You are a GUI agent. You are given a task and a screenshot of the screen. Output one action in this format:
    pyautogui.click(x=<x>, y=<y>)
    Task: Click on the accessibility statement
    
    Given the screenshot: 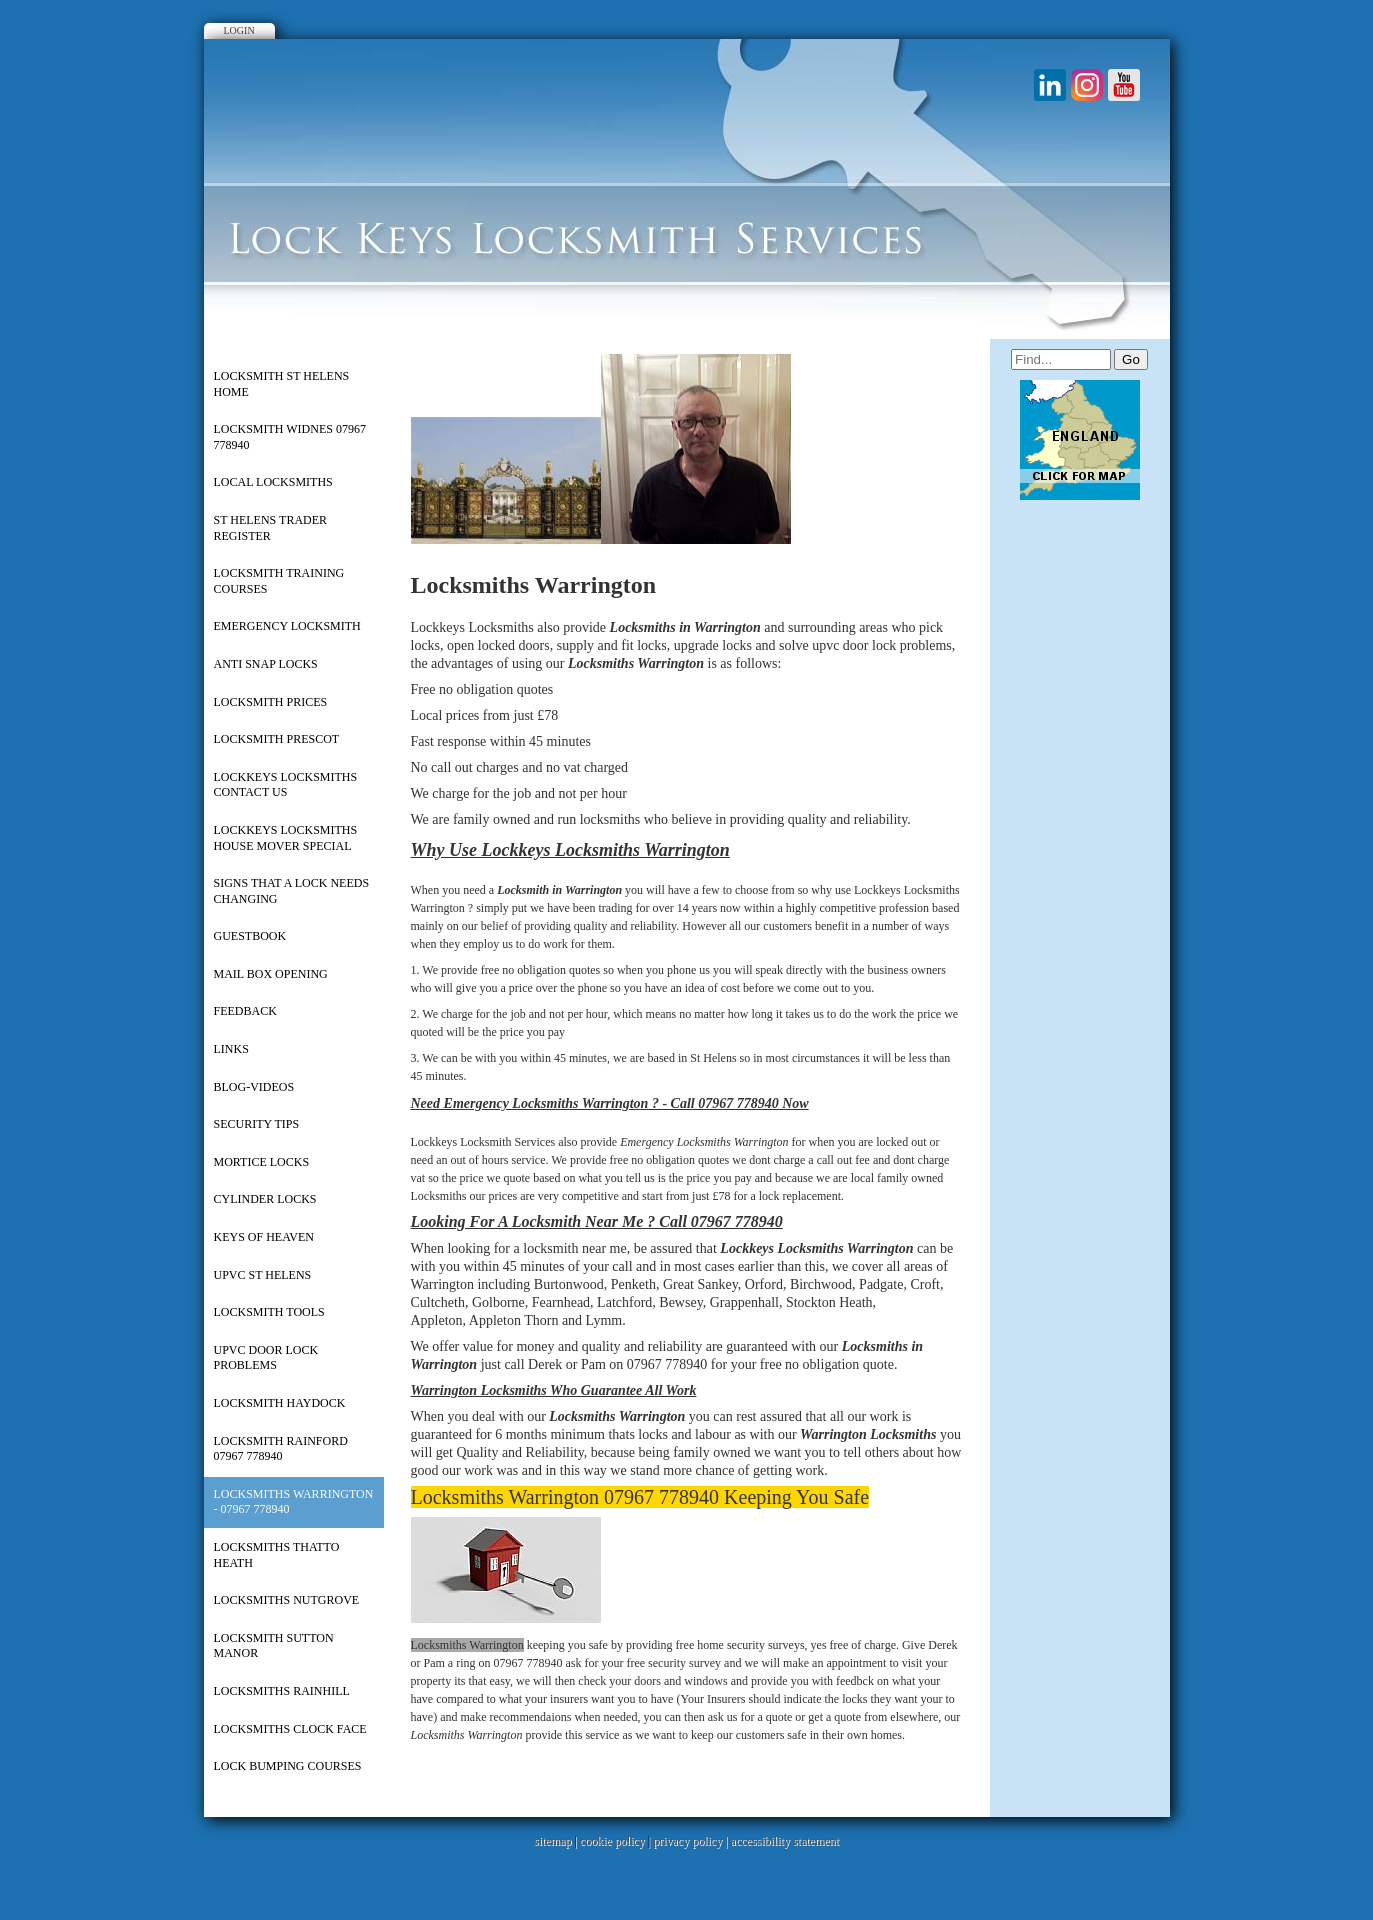 What is the action you would take?
    pyautogui.click(x=785, y=1841)
    